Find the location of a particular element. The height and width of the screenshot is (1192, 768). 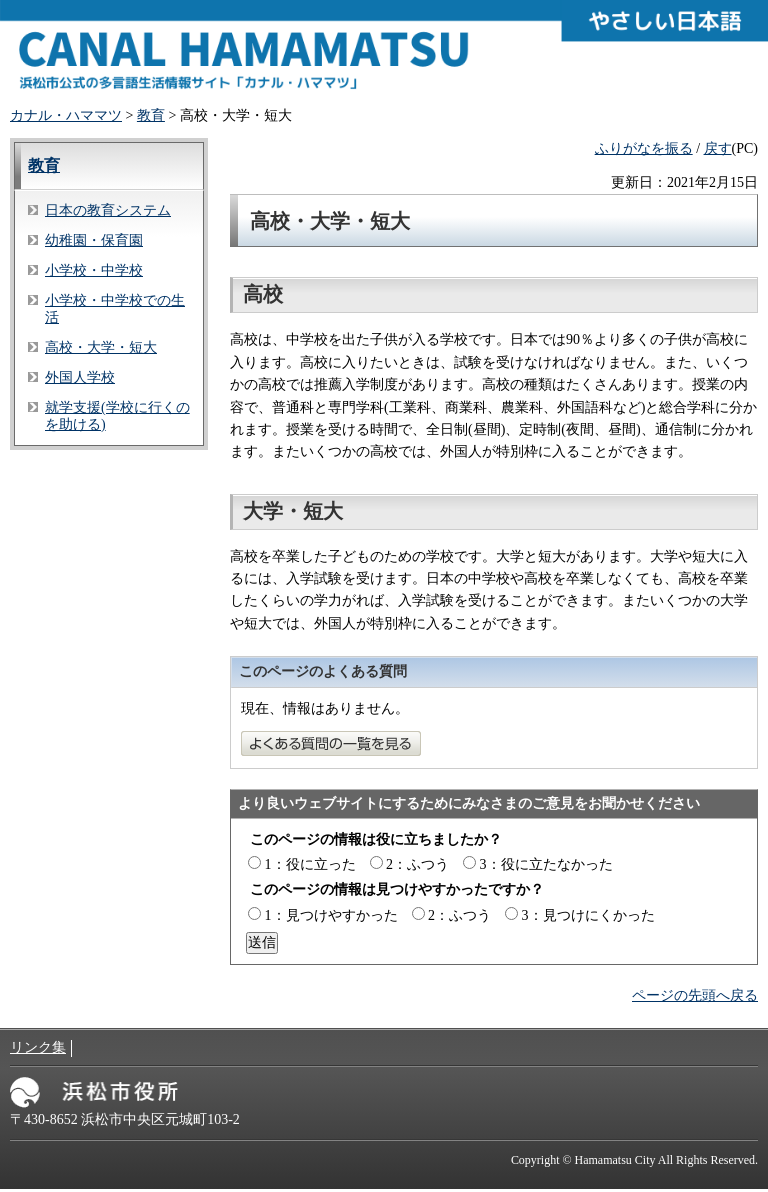

ページの先頭へ戻る is located at coordinates (695, 995).